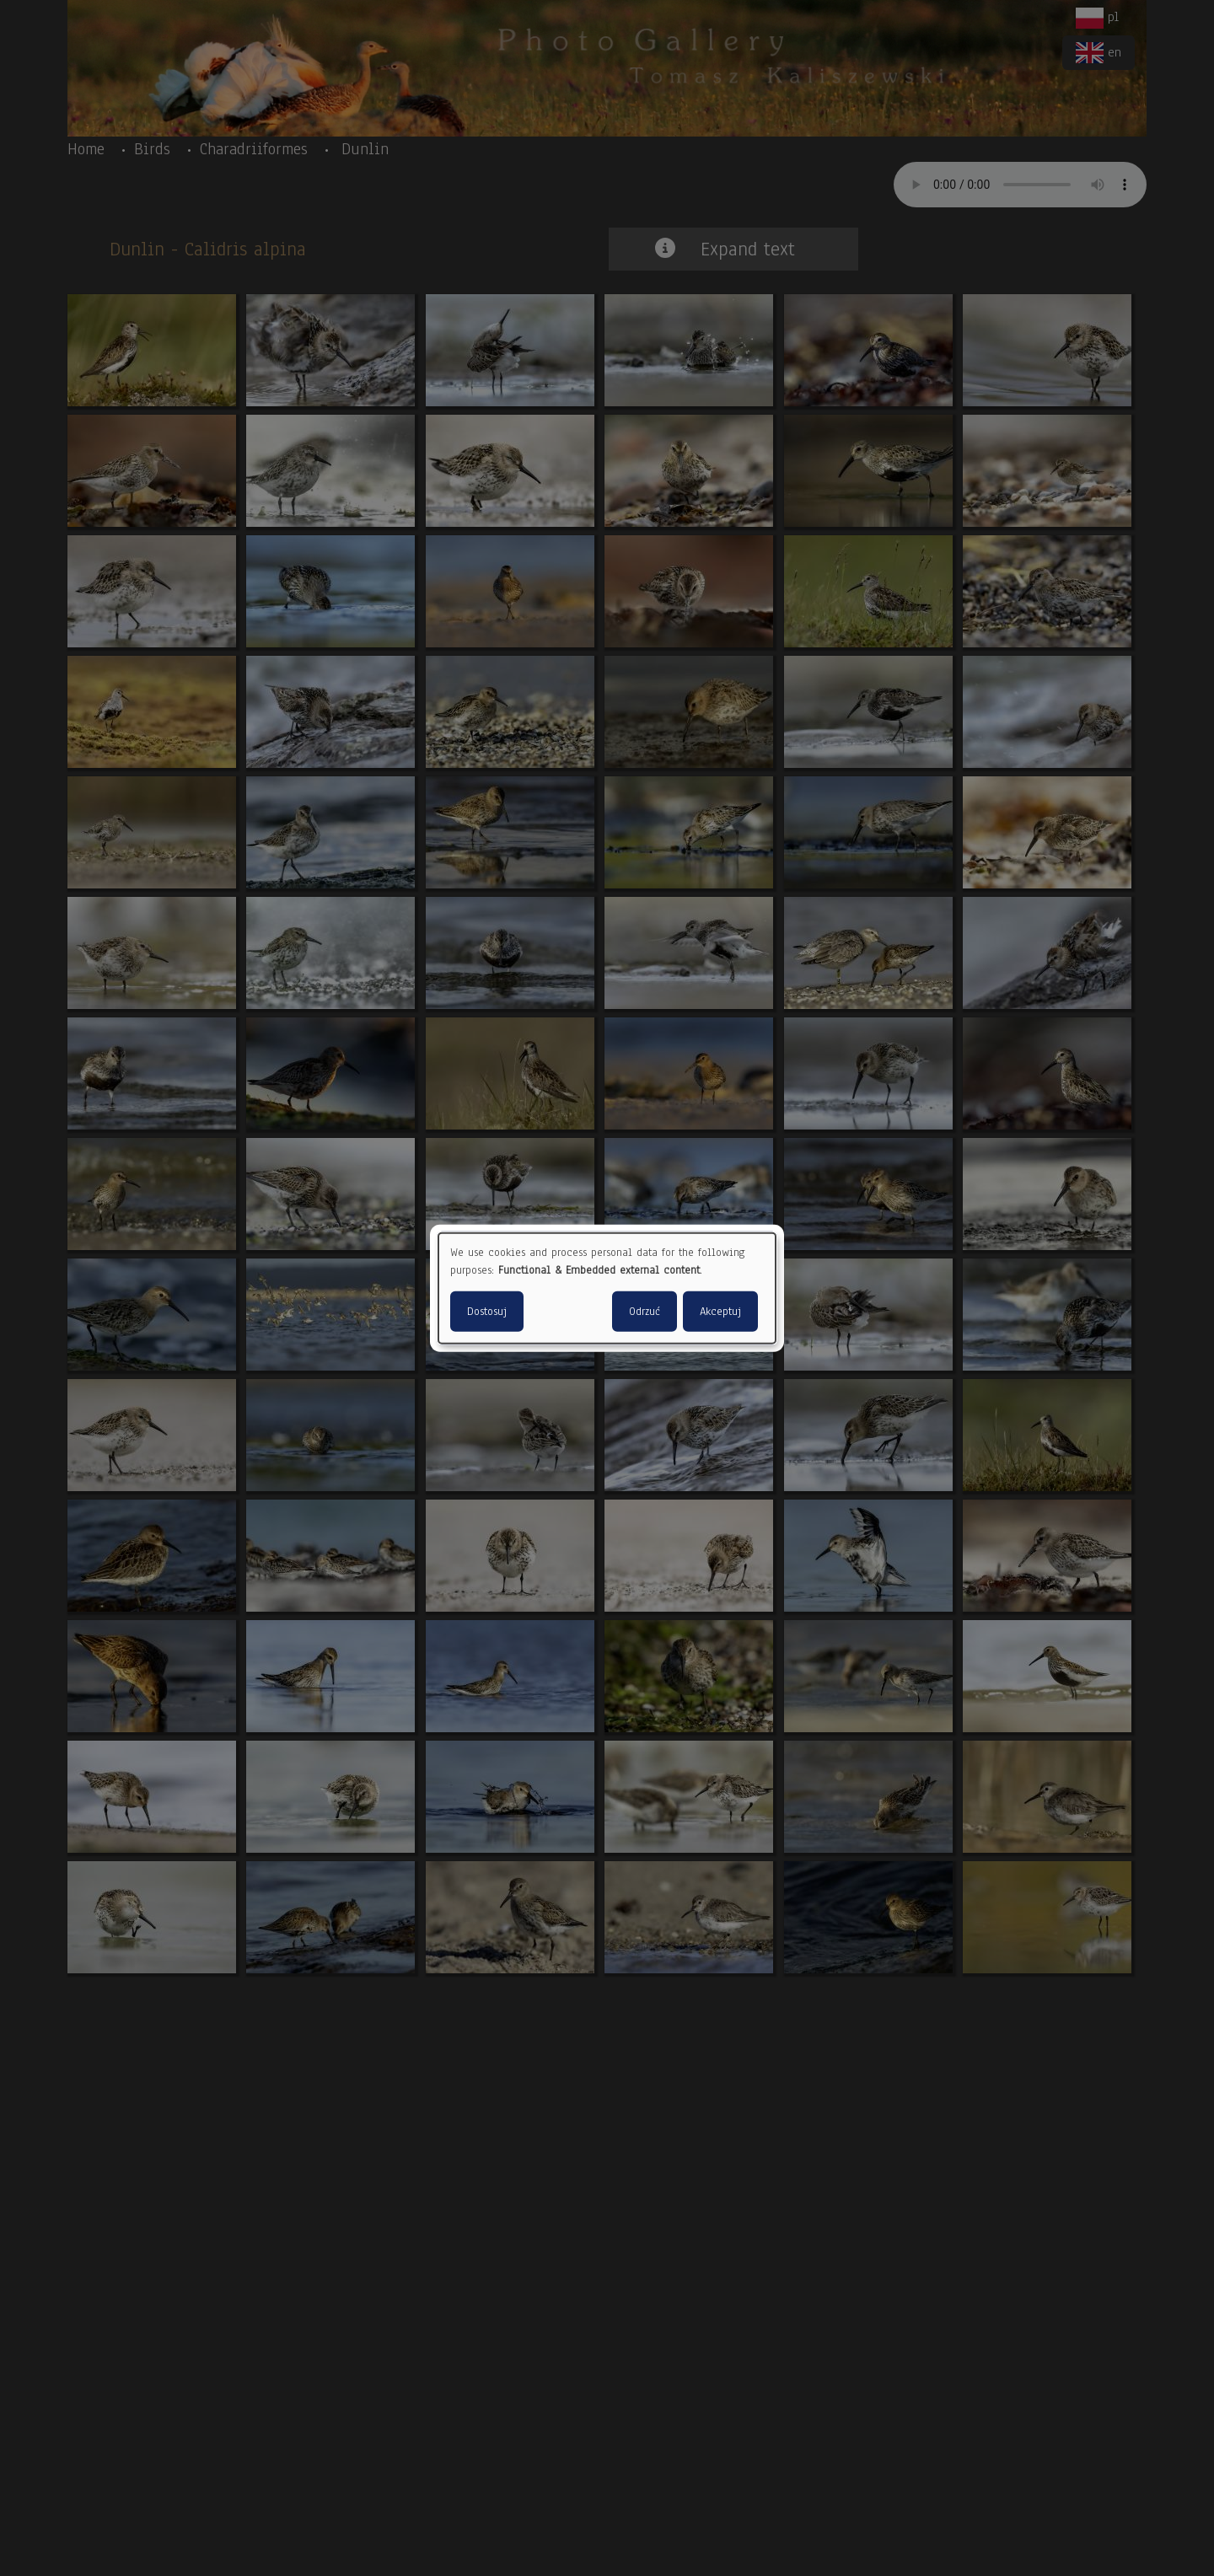 The image size is (1214, 2576). Describe the element at coordinates (607, 1288) in the screenshot. I see `[dialog]` at that location.